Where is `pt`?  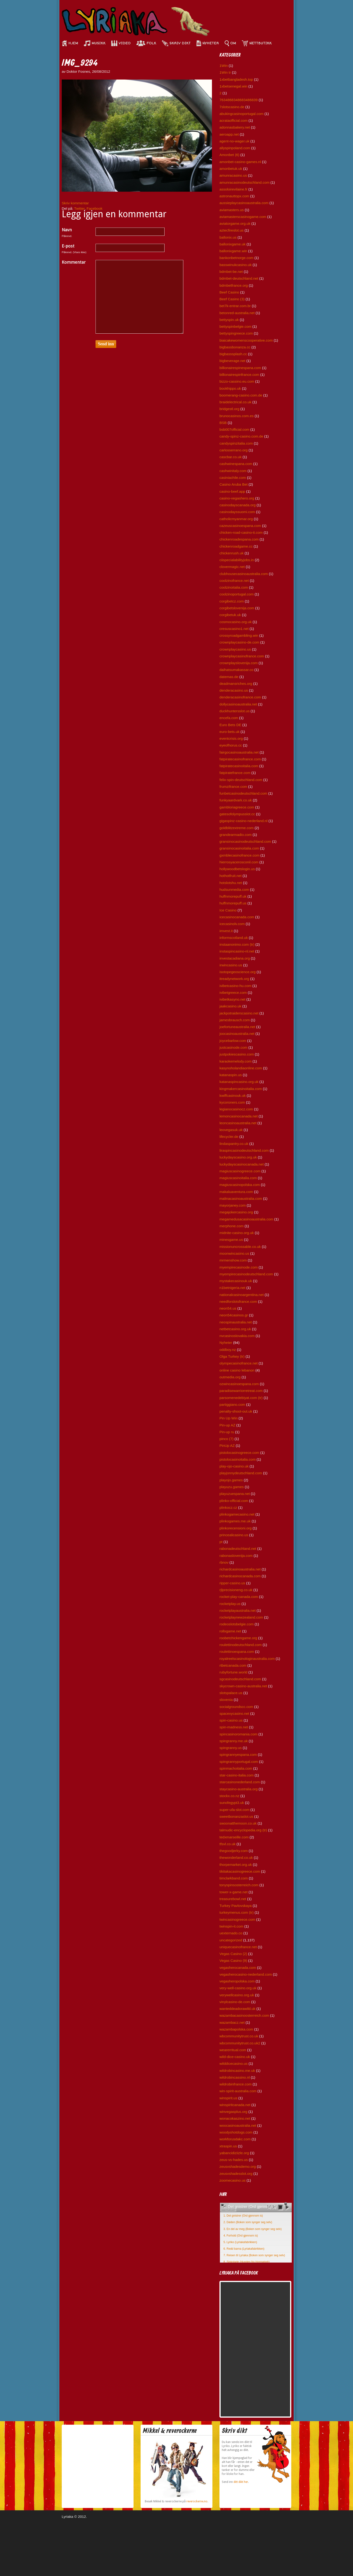 pt is located at coordinates (221, 1542).